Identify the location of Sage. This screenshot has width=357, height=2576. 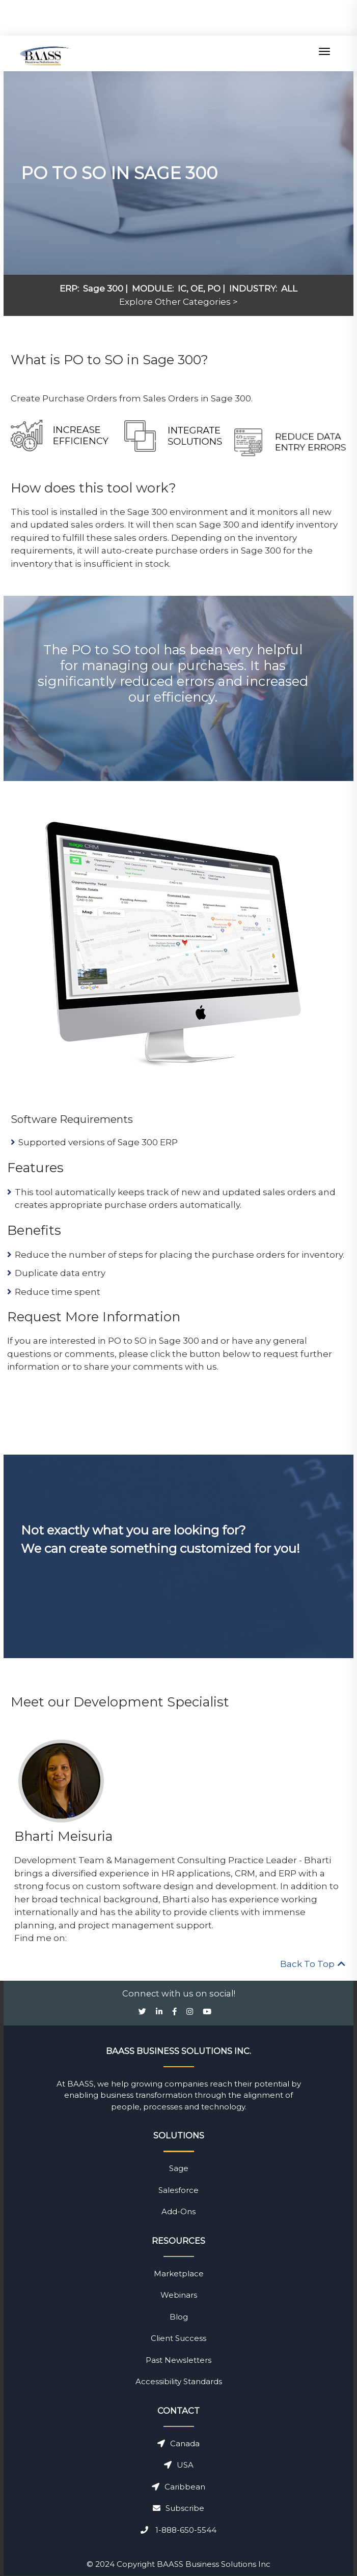
(178, 2168).